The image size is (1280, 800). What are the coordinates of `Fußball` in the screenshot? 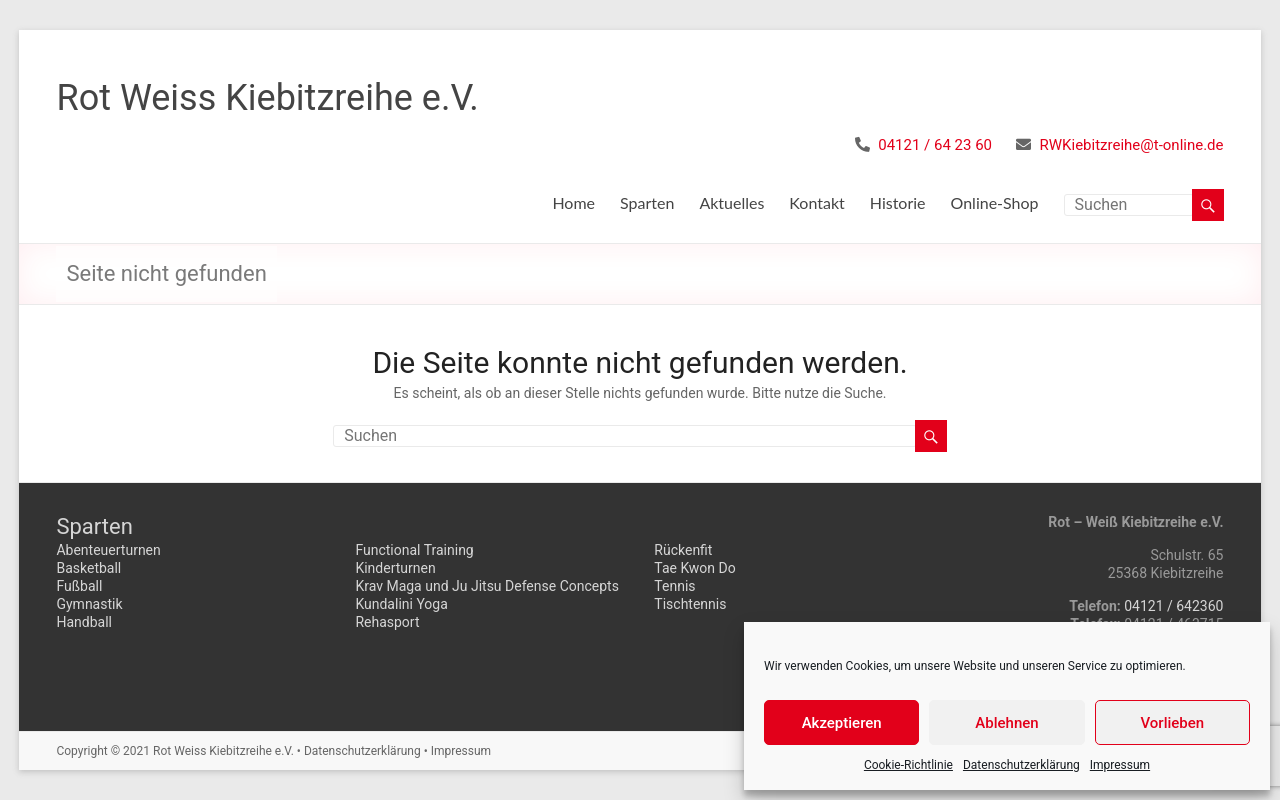 It's located at (79, 586).